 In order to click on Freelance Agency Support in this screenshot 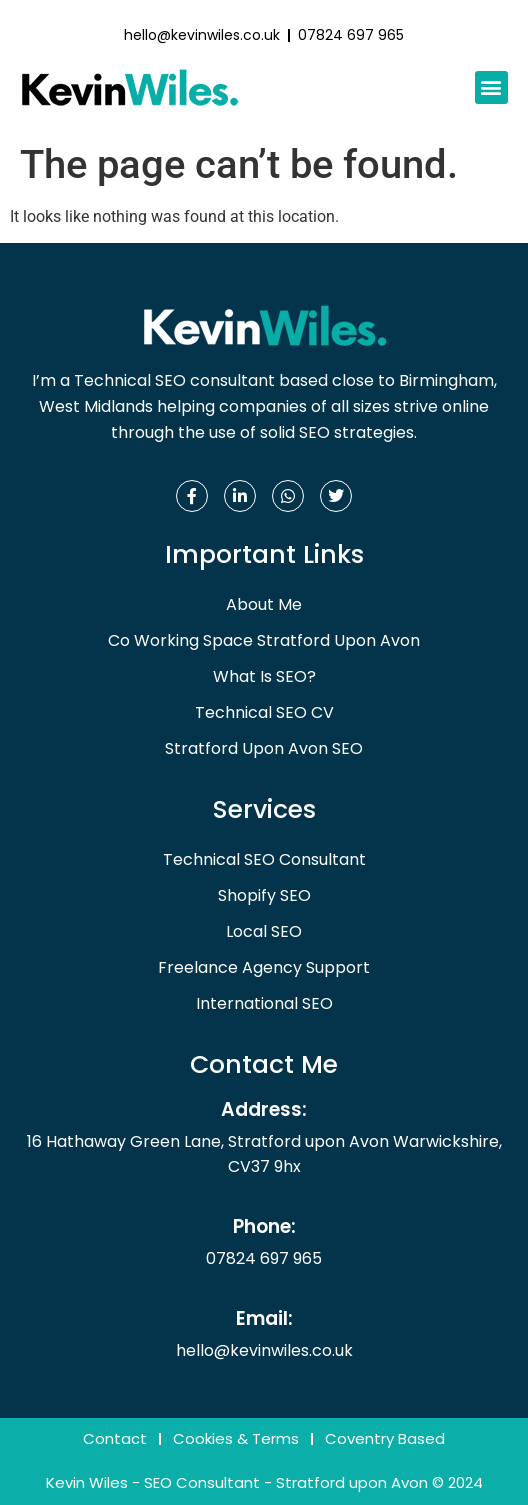, I will do `click(264, 967)`.